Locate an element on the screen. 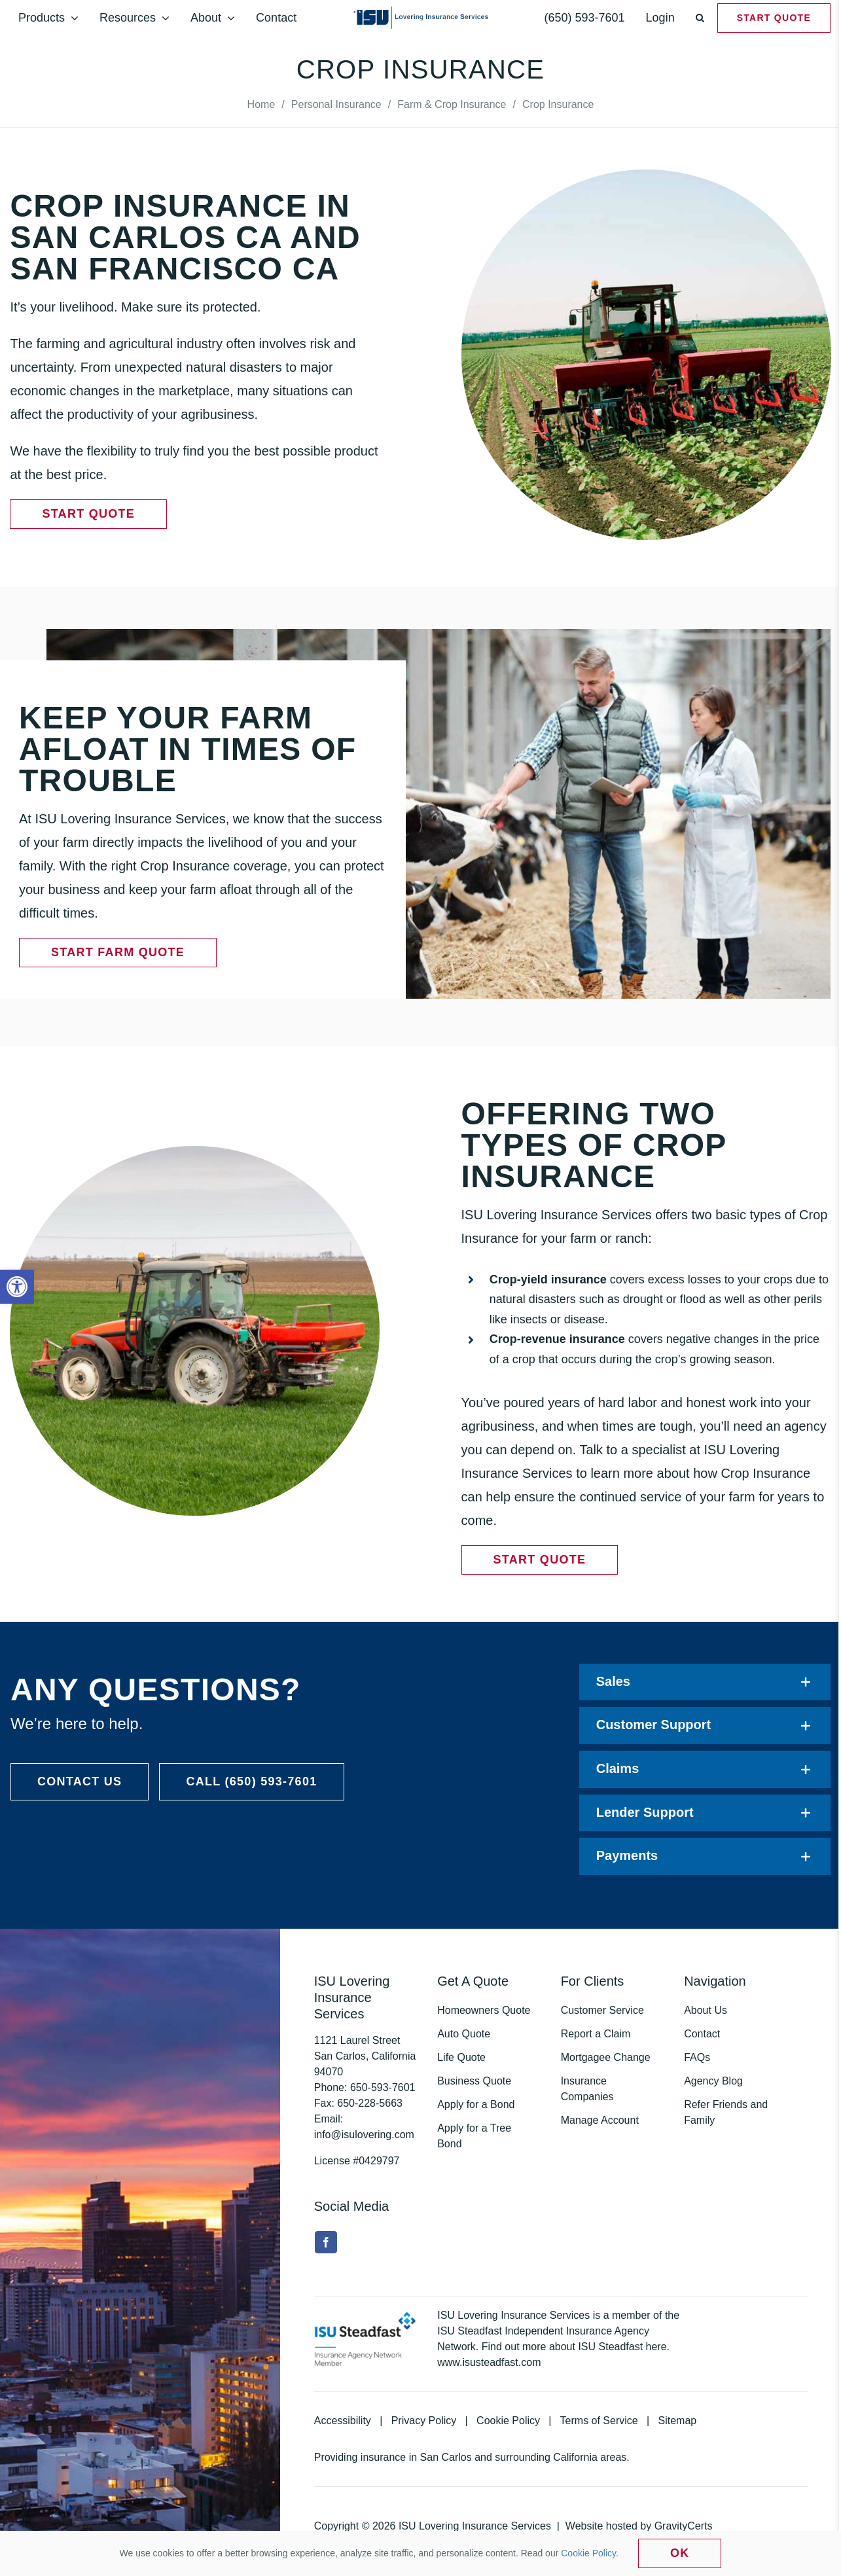  Customer Service [link] is located at coordinates (602, 2010).